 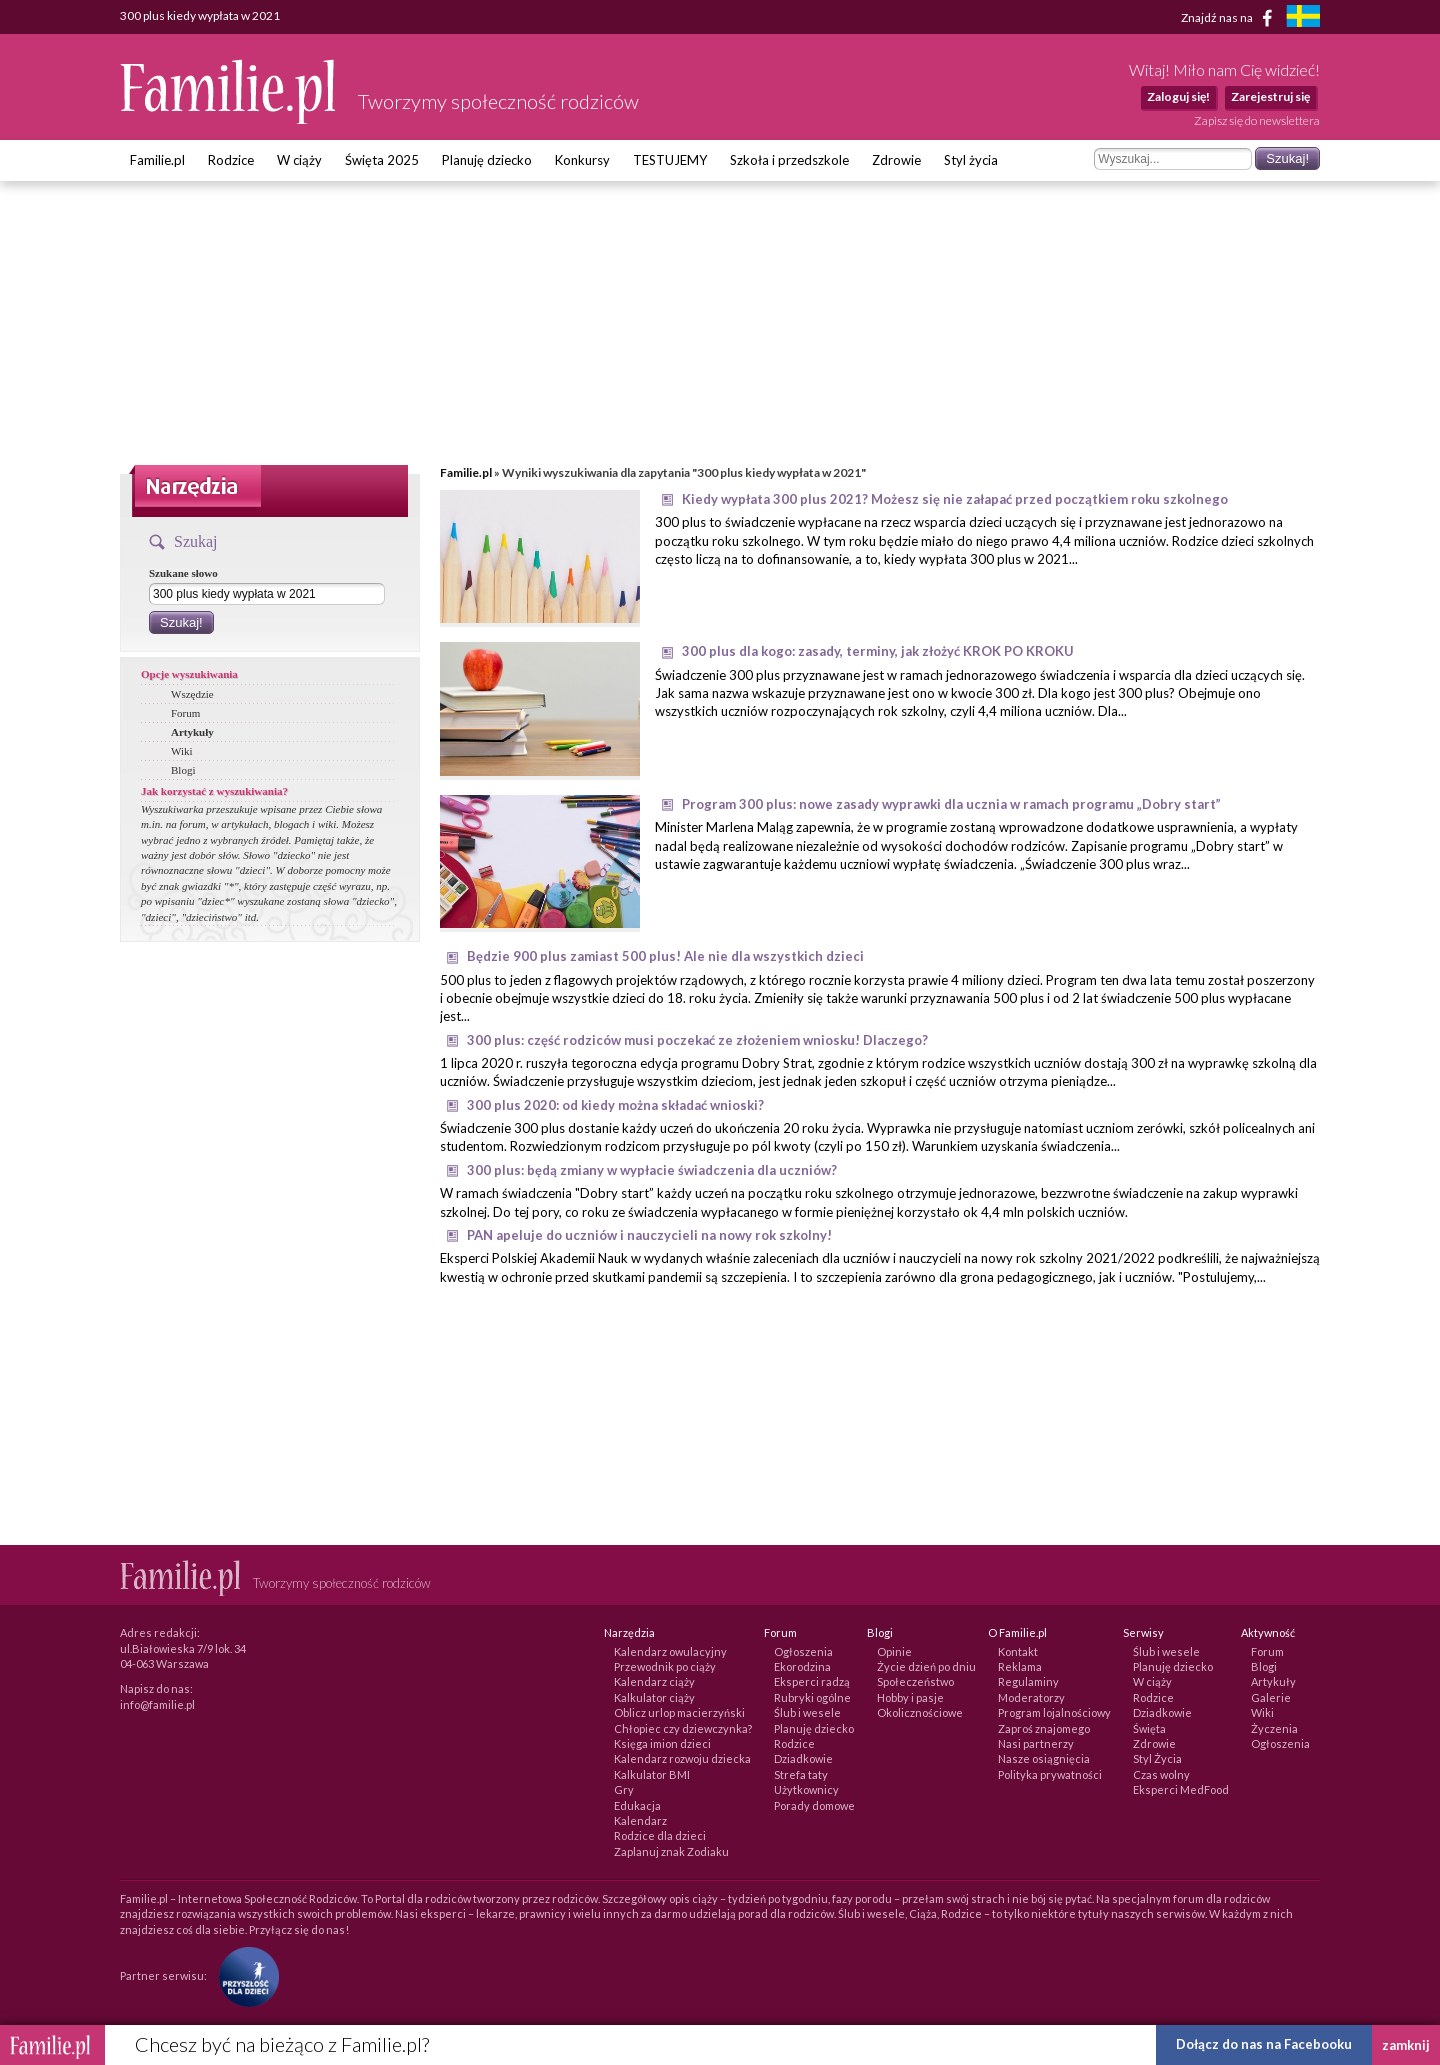 What do you see at coordinates (1036, 1743) in the screenshot?
I see `Nasi partnerzy` at bounding box center [1036, 1743].